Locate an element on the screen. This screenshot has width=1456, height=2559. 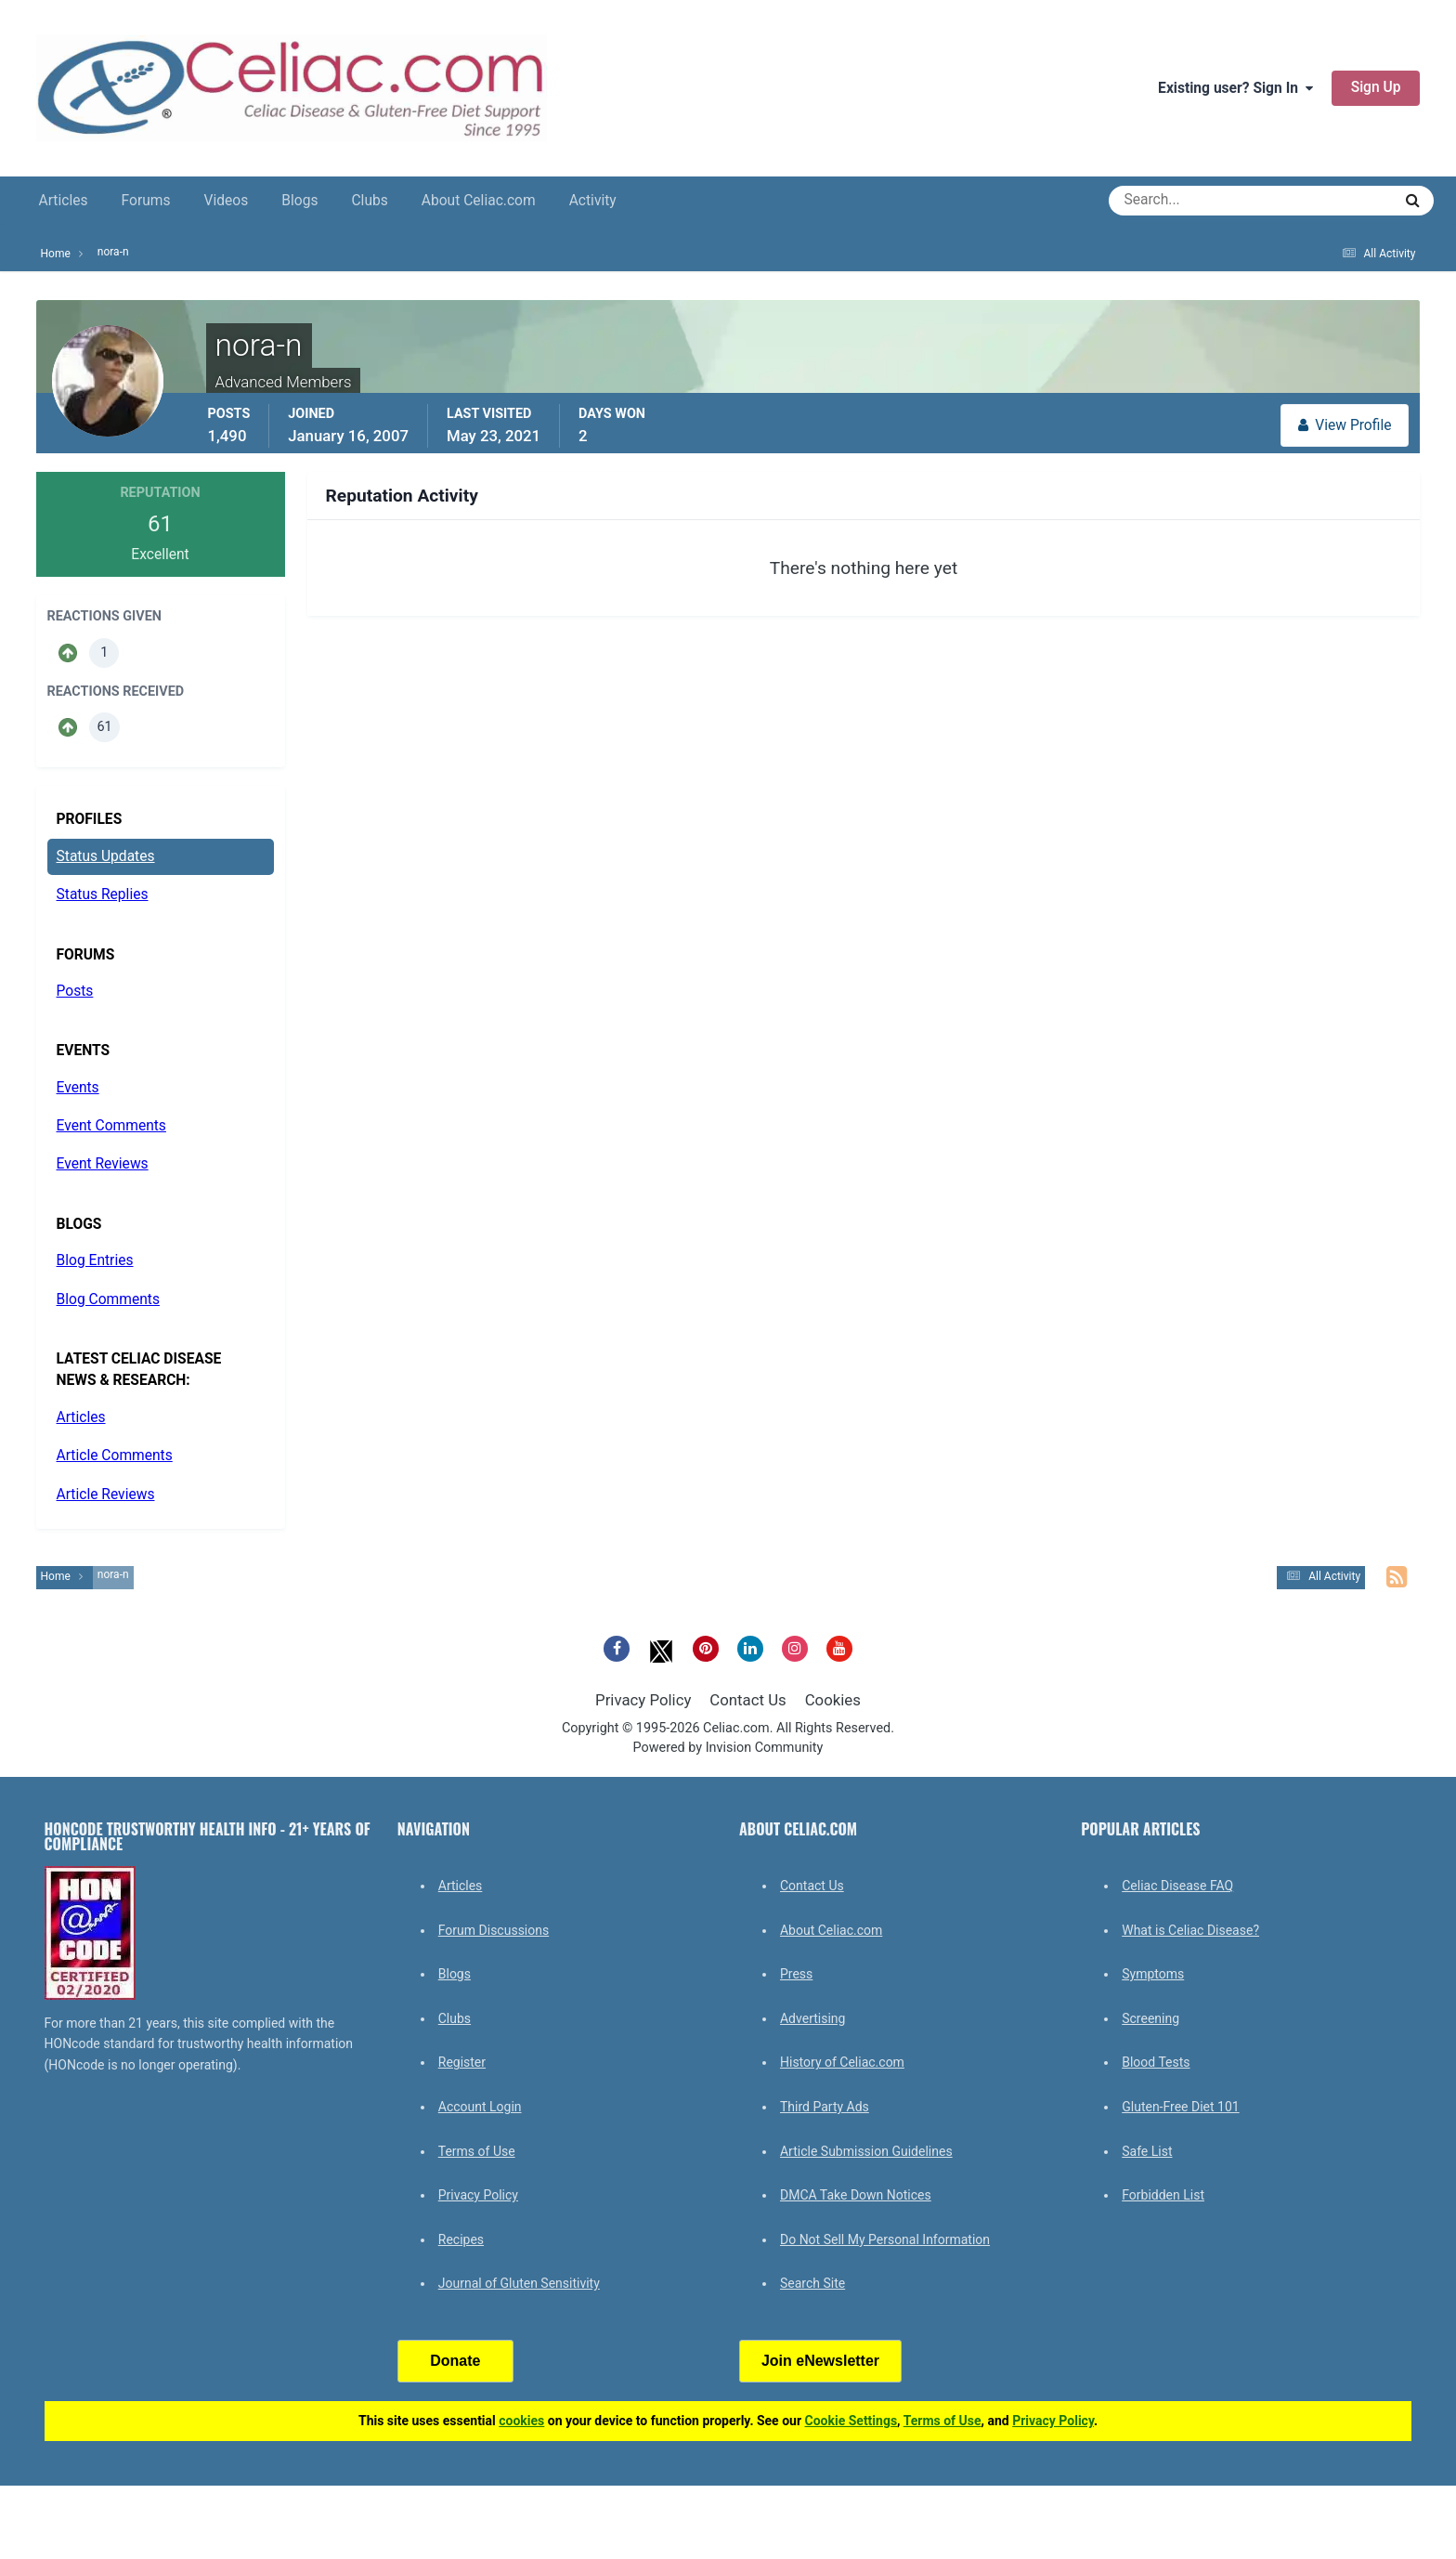
Celiac Disease FAQ is located at coordinates (1177, 1885).